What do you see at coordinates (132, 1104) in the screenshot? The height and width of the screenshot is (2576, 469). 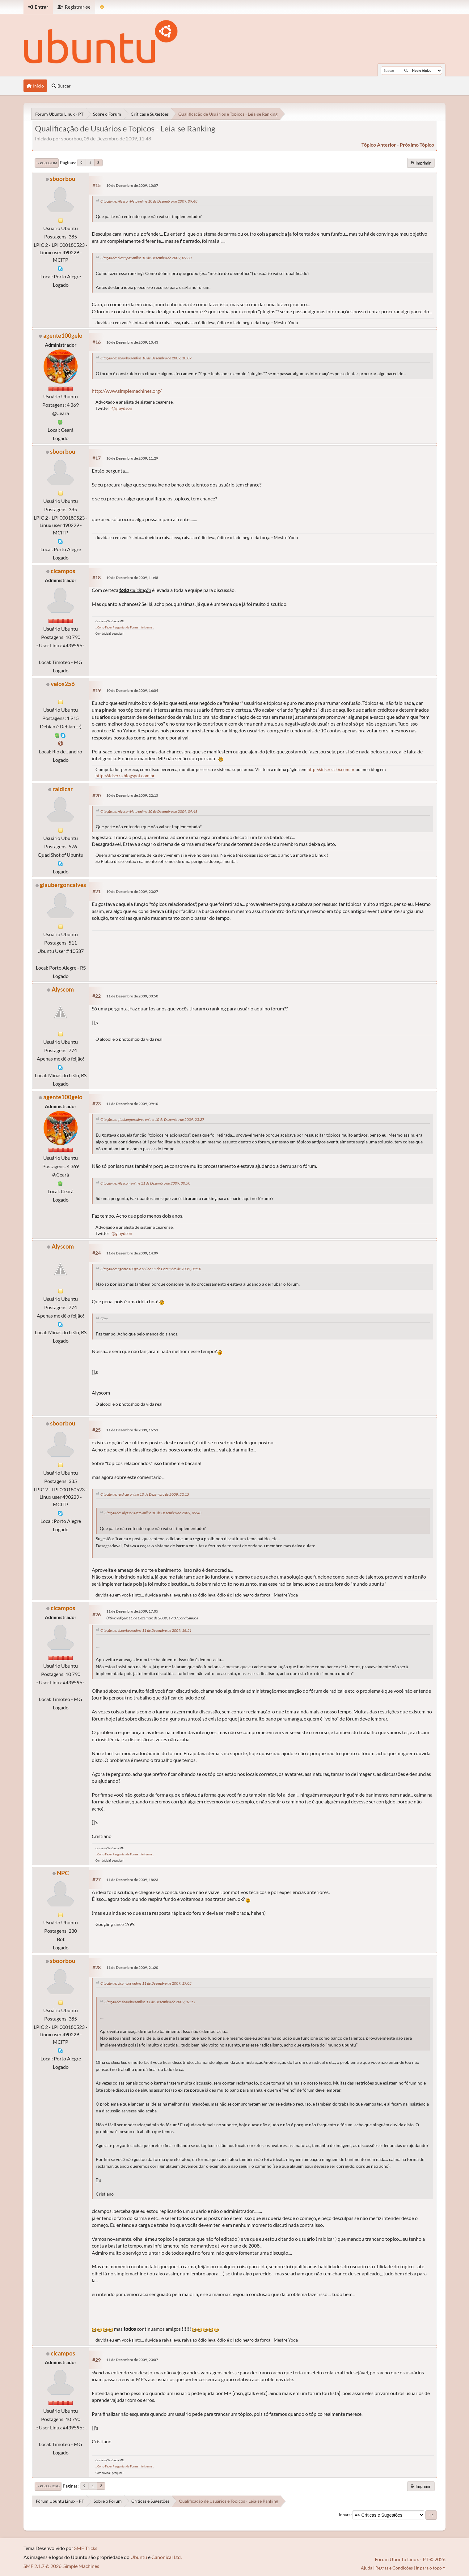 I see `11 de Dezembro de 2009, 09:10` at bounding box center [132, 1104].